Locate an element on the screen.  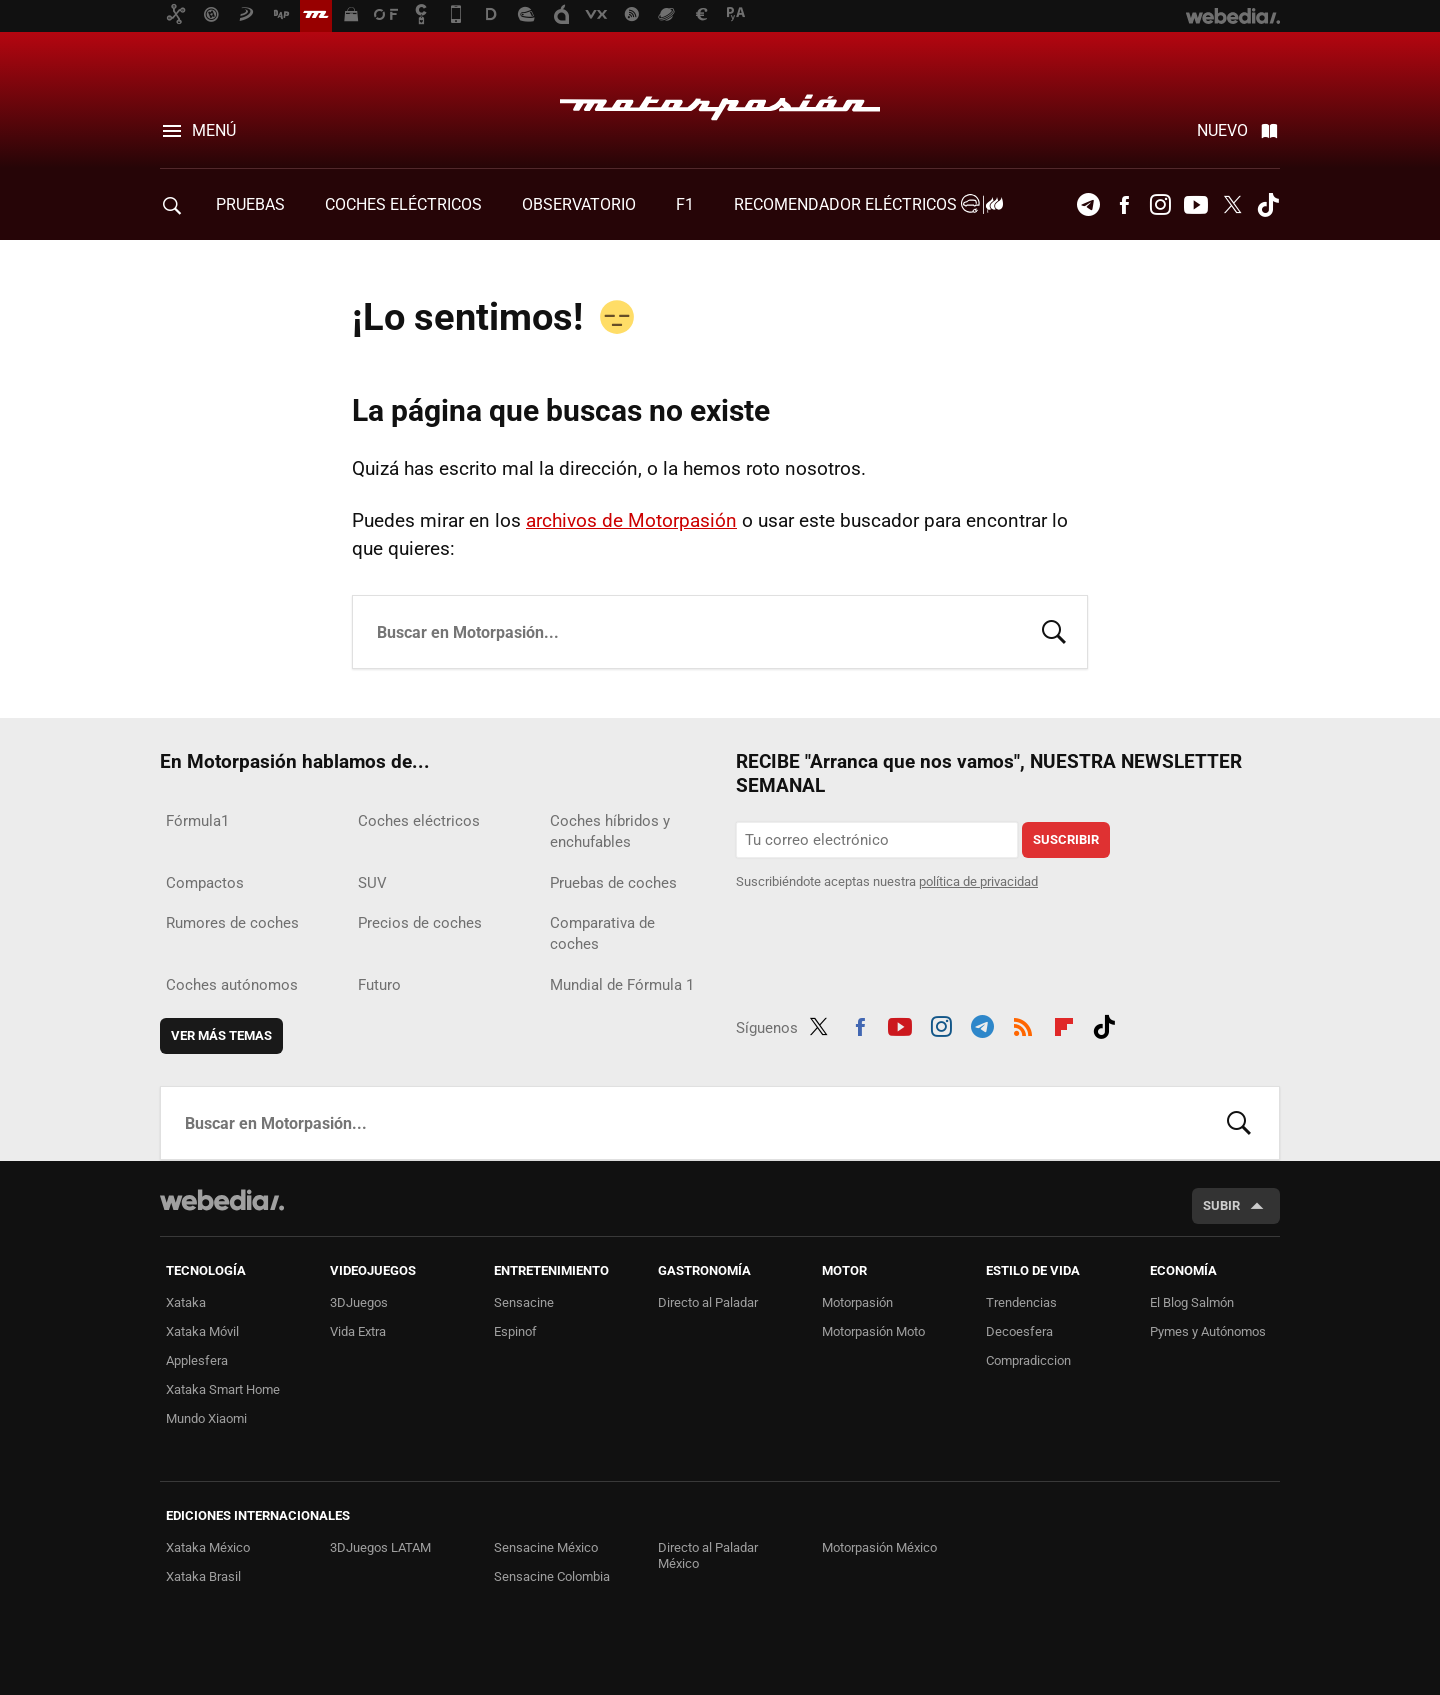
Nuevo is located at coordinates (1222, 130).